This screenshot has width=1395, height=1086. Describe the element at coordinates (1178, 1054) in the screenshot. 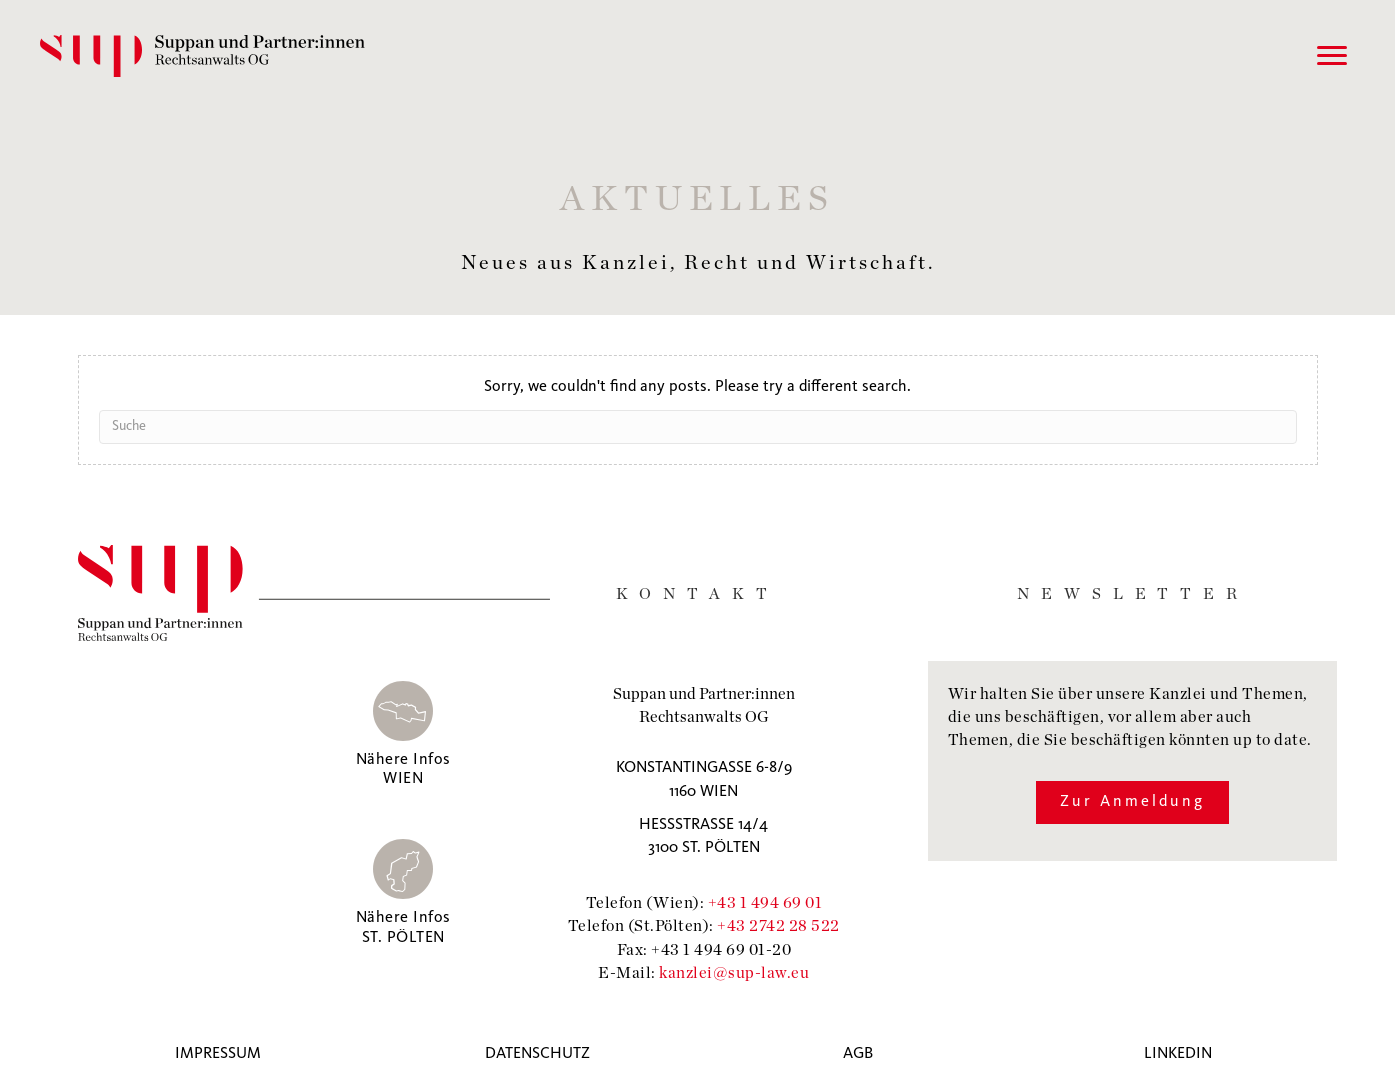

I see `Linkedin` at that location.